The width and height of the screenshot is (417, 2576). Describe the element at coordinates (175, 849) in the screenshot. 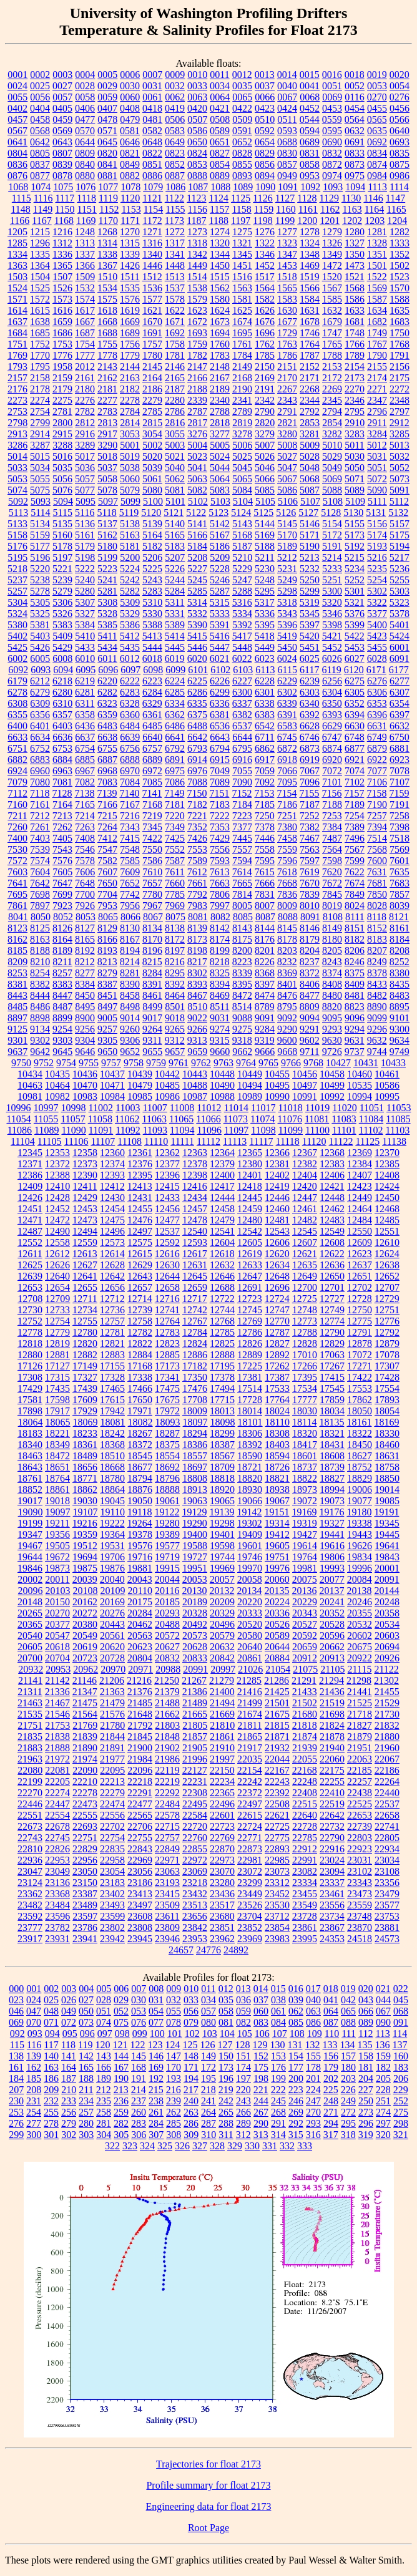

I see `7552` at that location.